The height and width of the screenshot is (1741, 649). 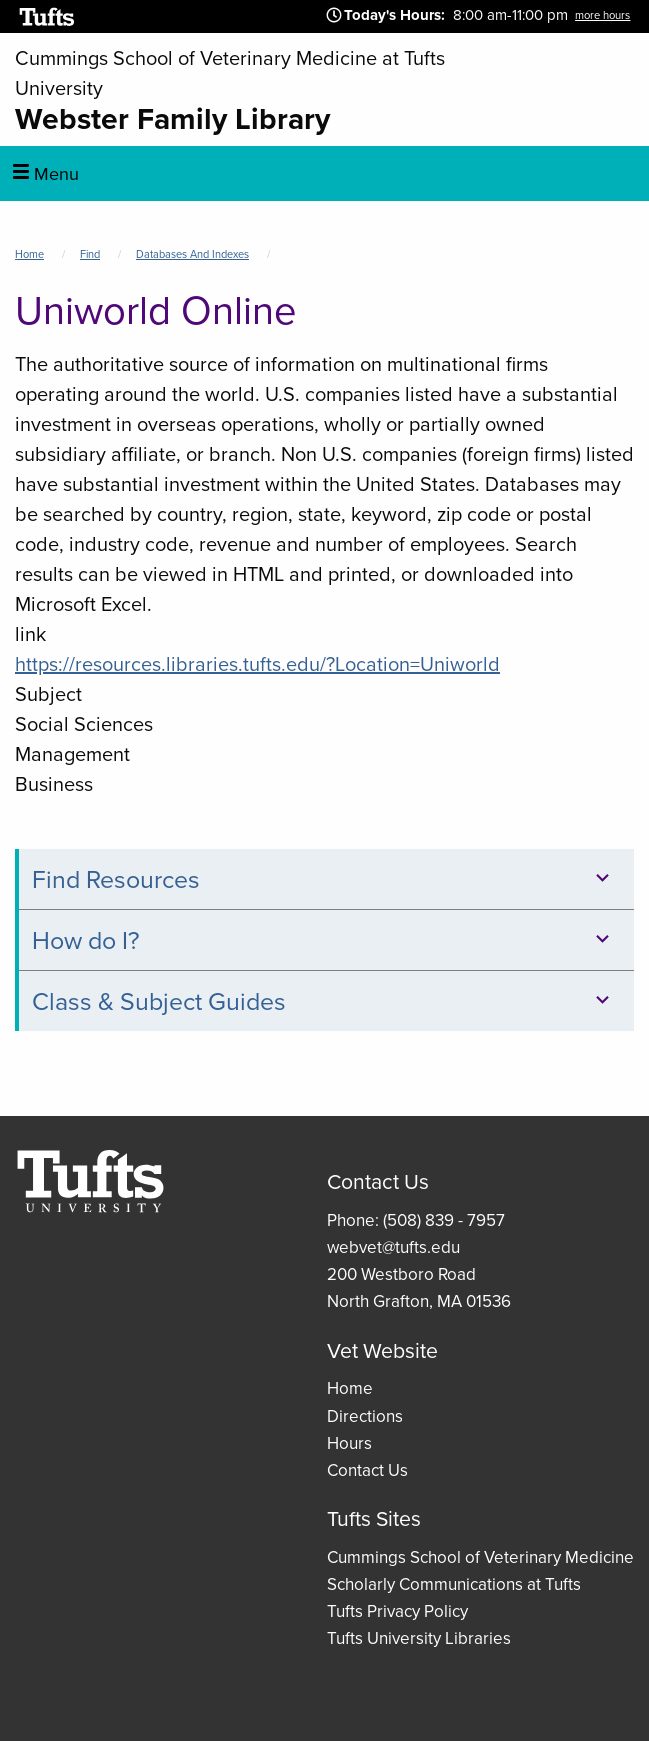 I want to click on Scholarly Communications at Tufts, so click(x=454, y=1584).